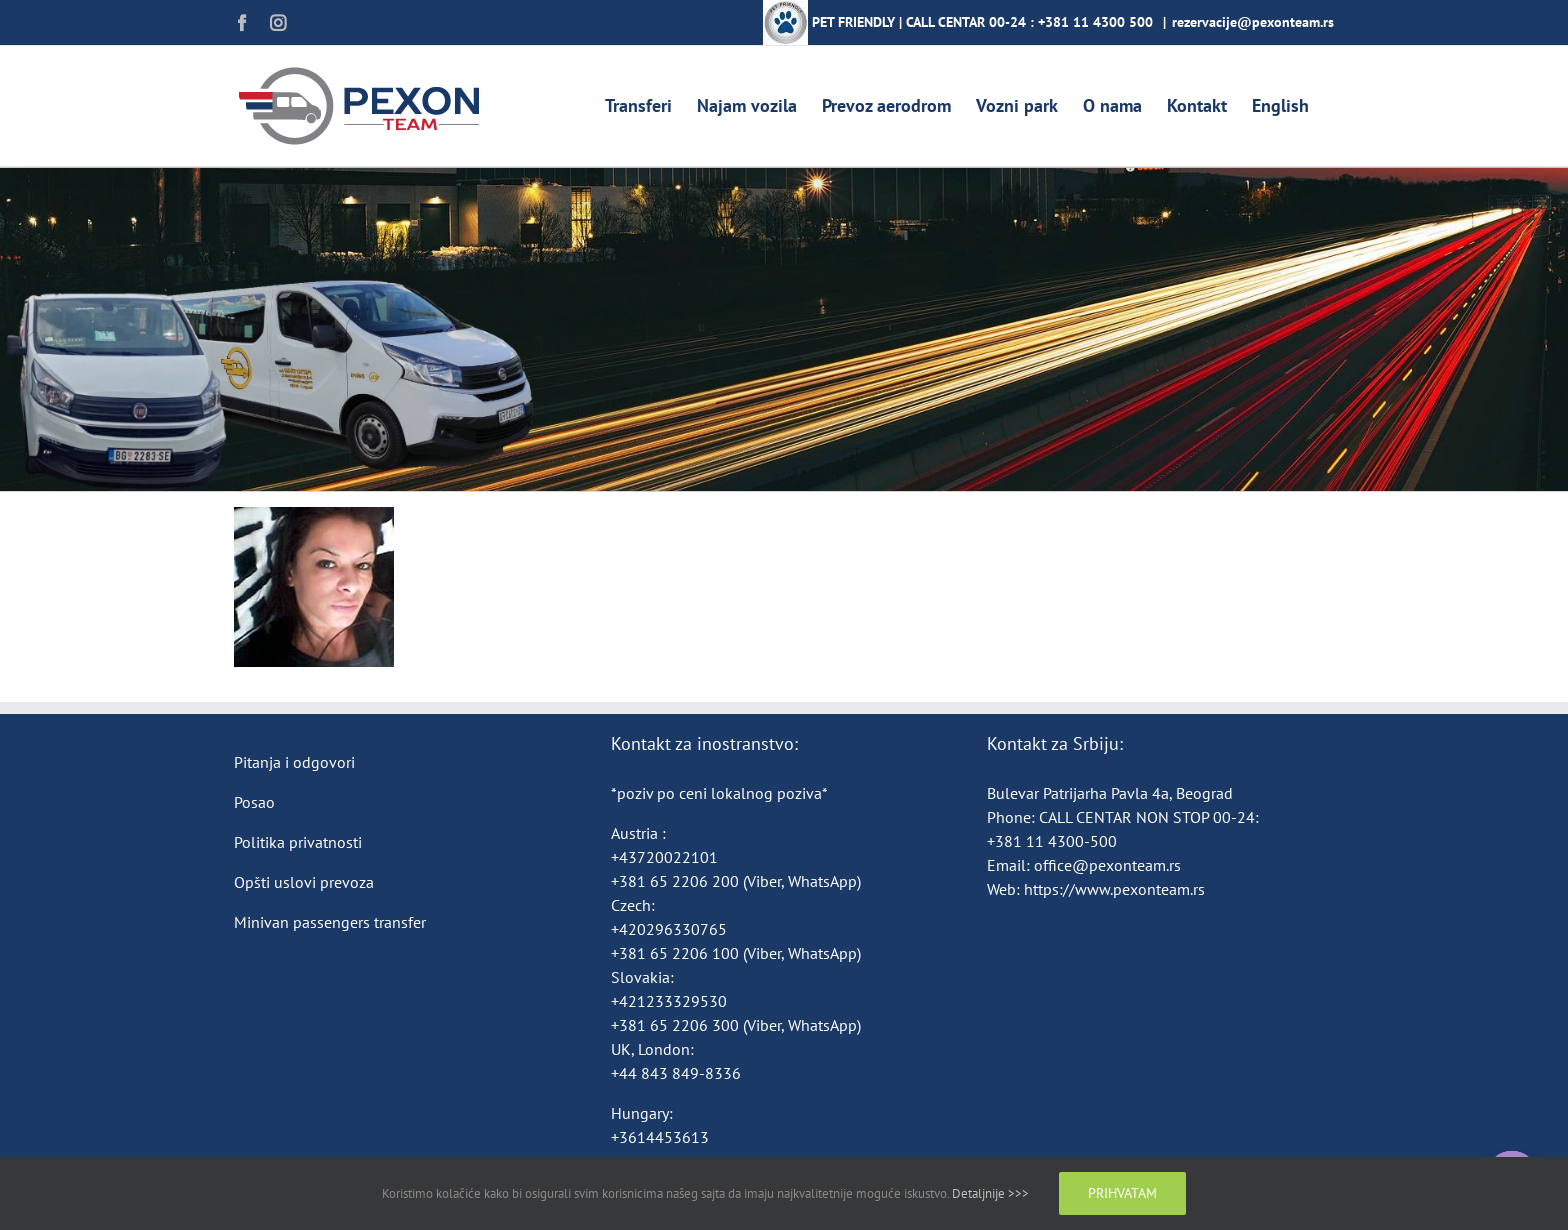  I want to click on +381 65 2206 100, so click(677, 953).